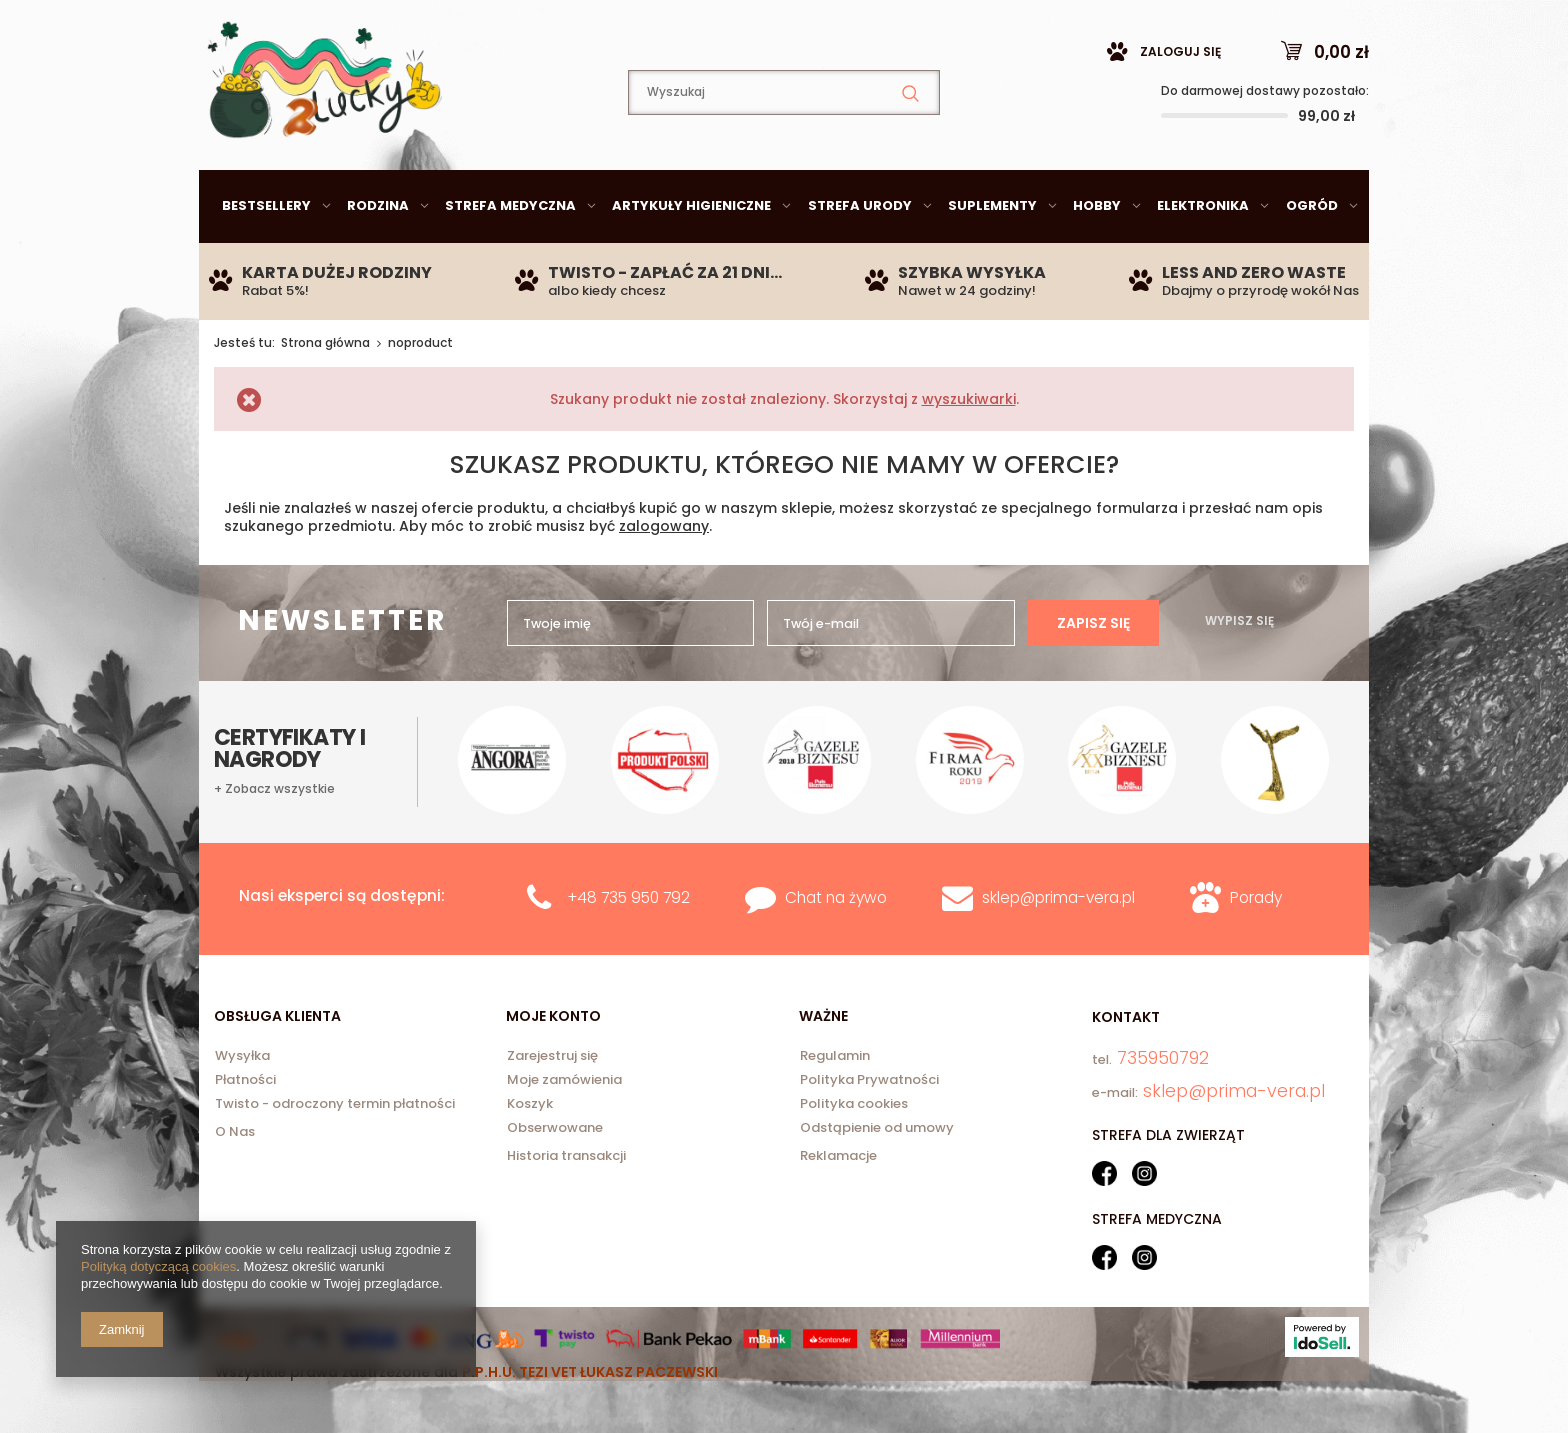  I want to click on Strefa medyczna, so click(510, 255).